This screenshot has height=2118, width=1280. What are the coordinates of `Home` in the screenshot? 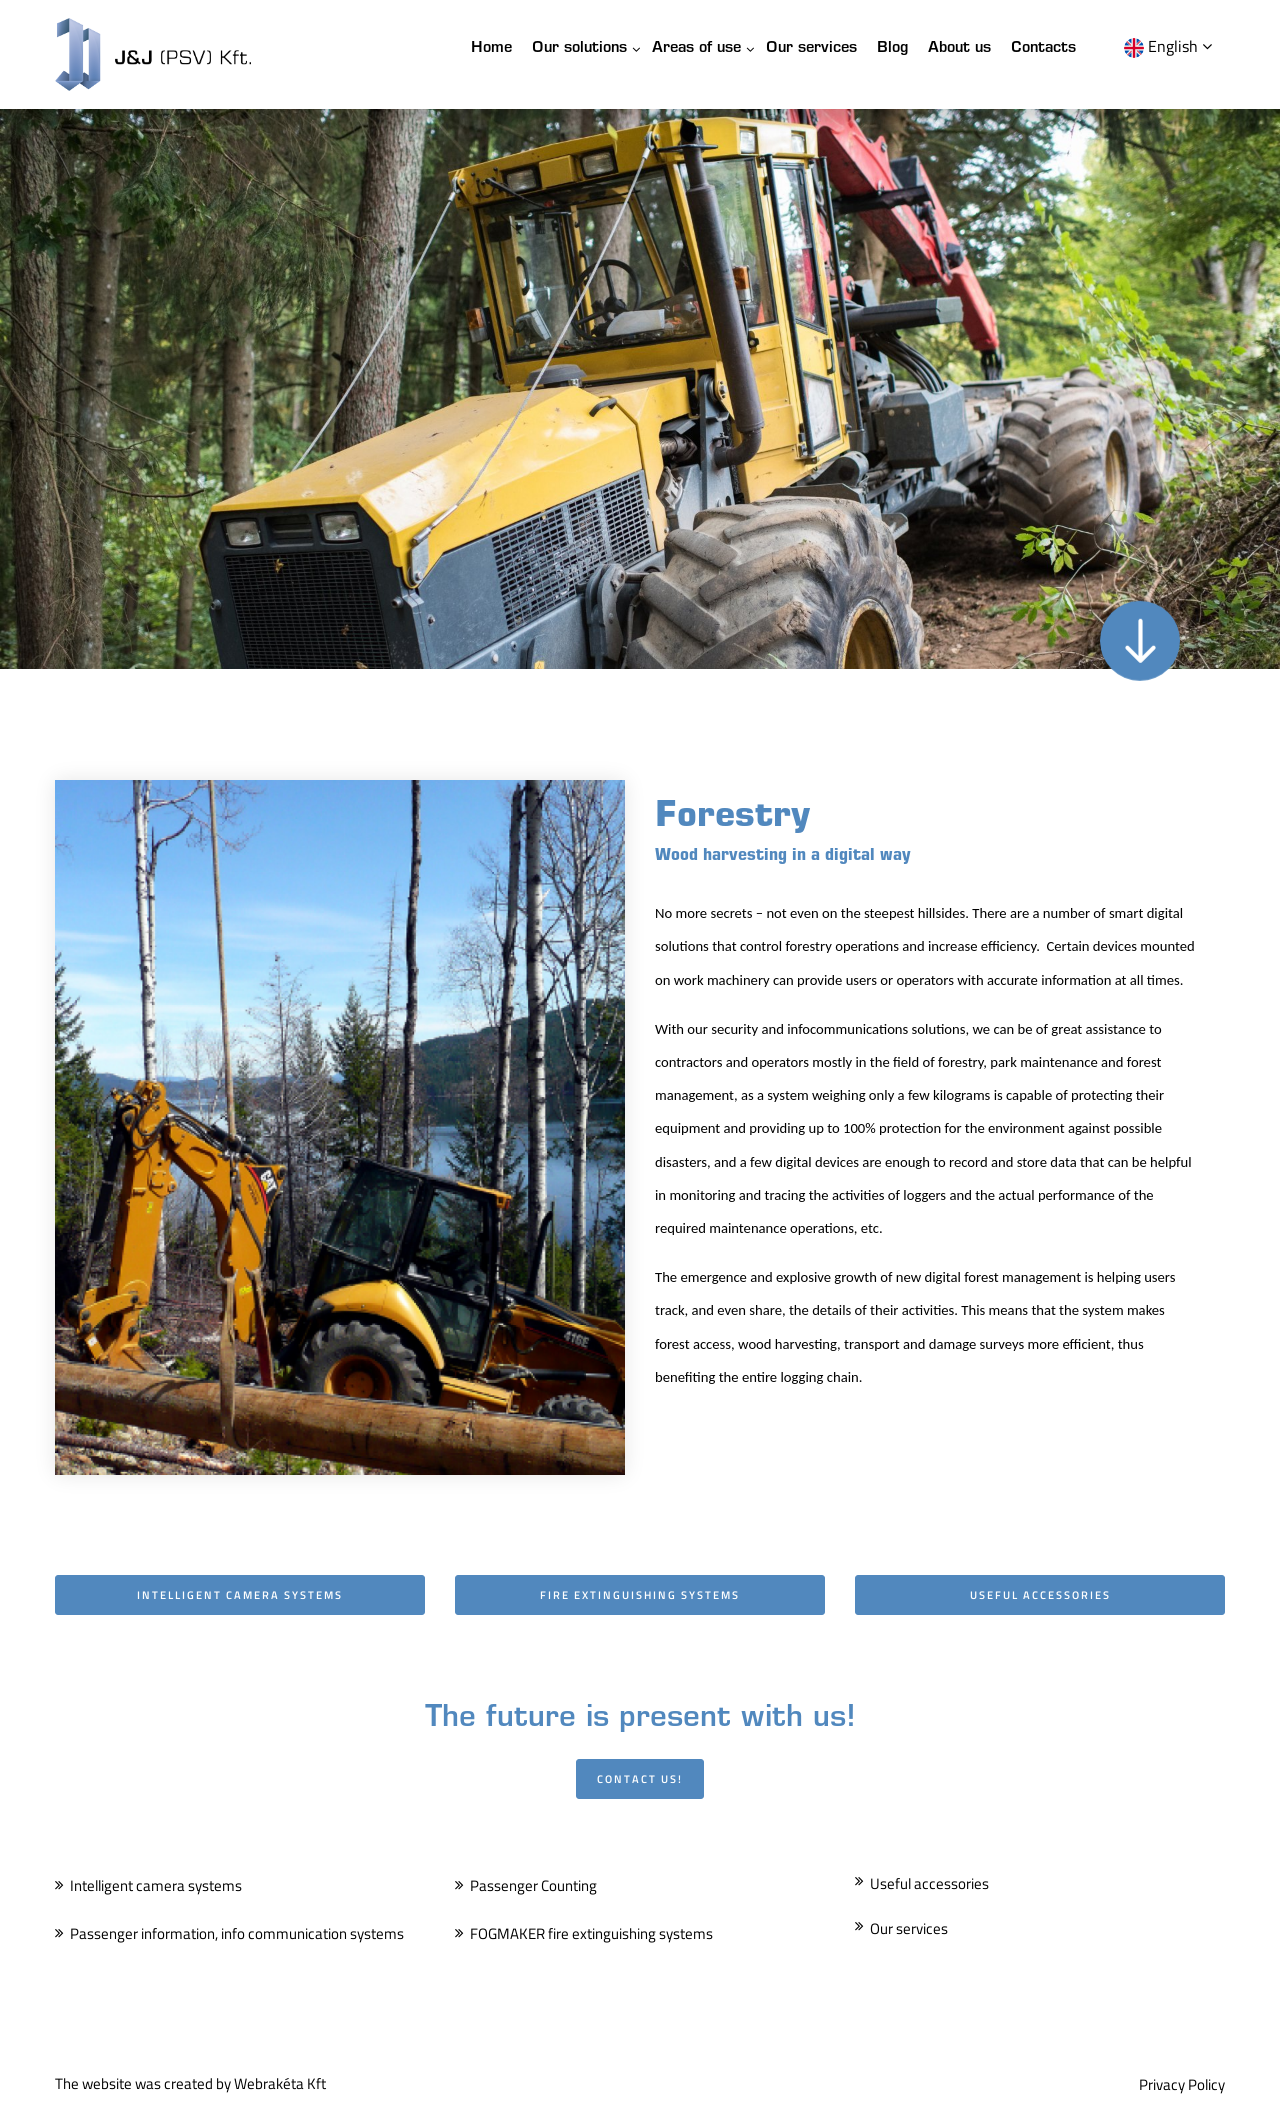 It's located at (491, 48).